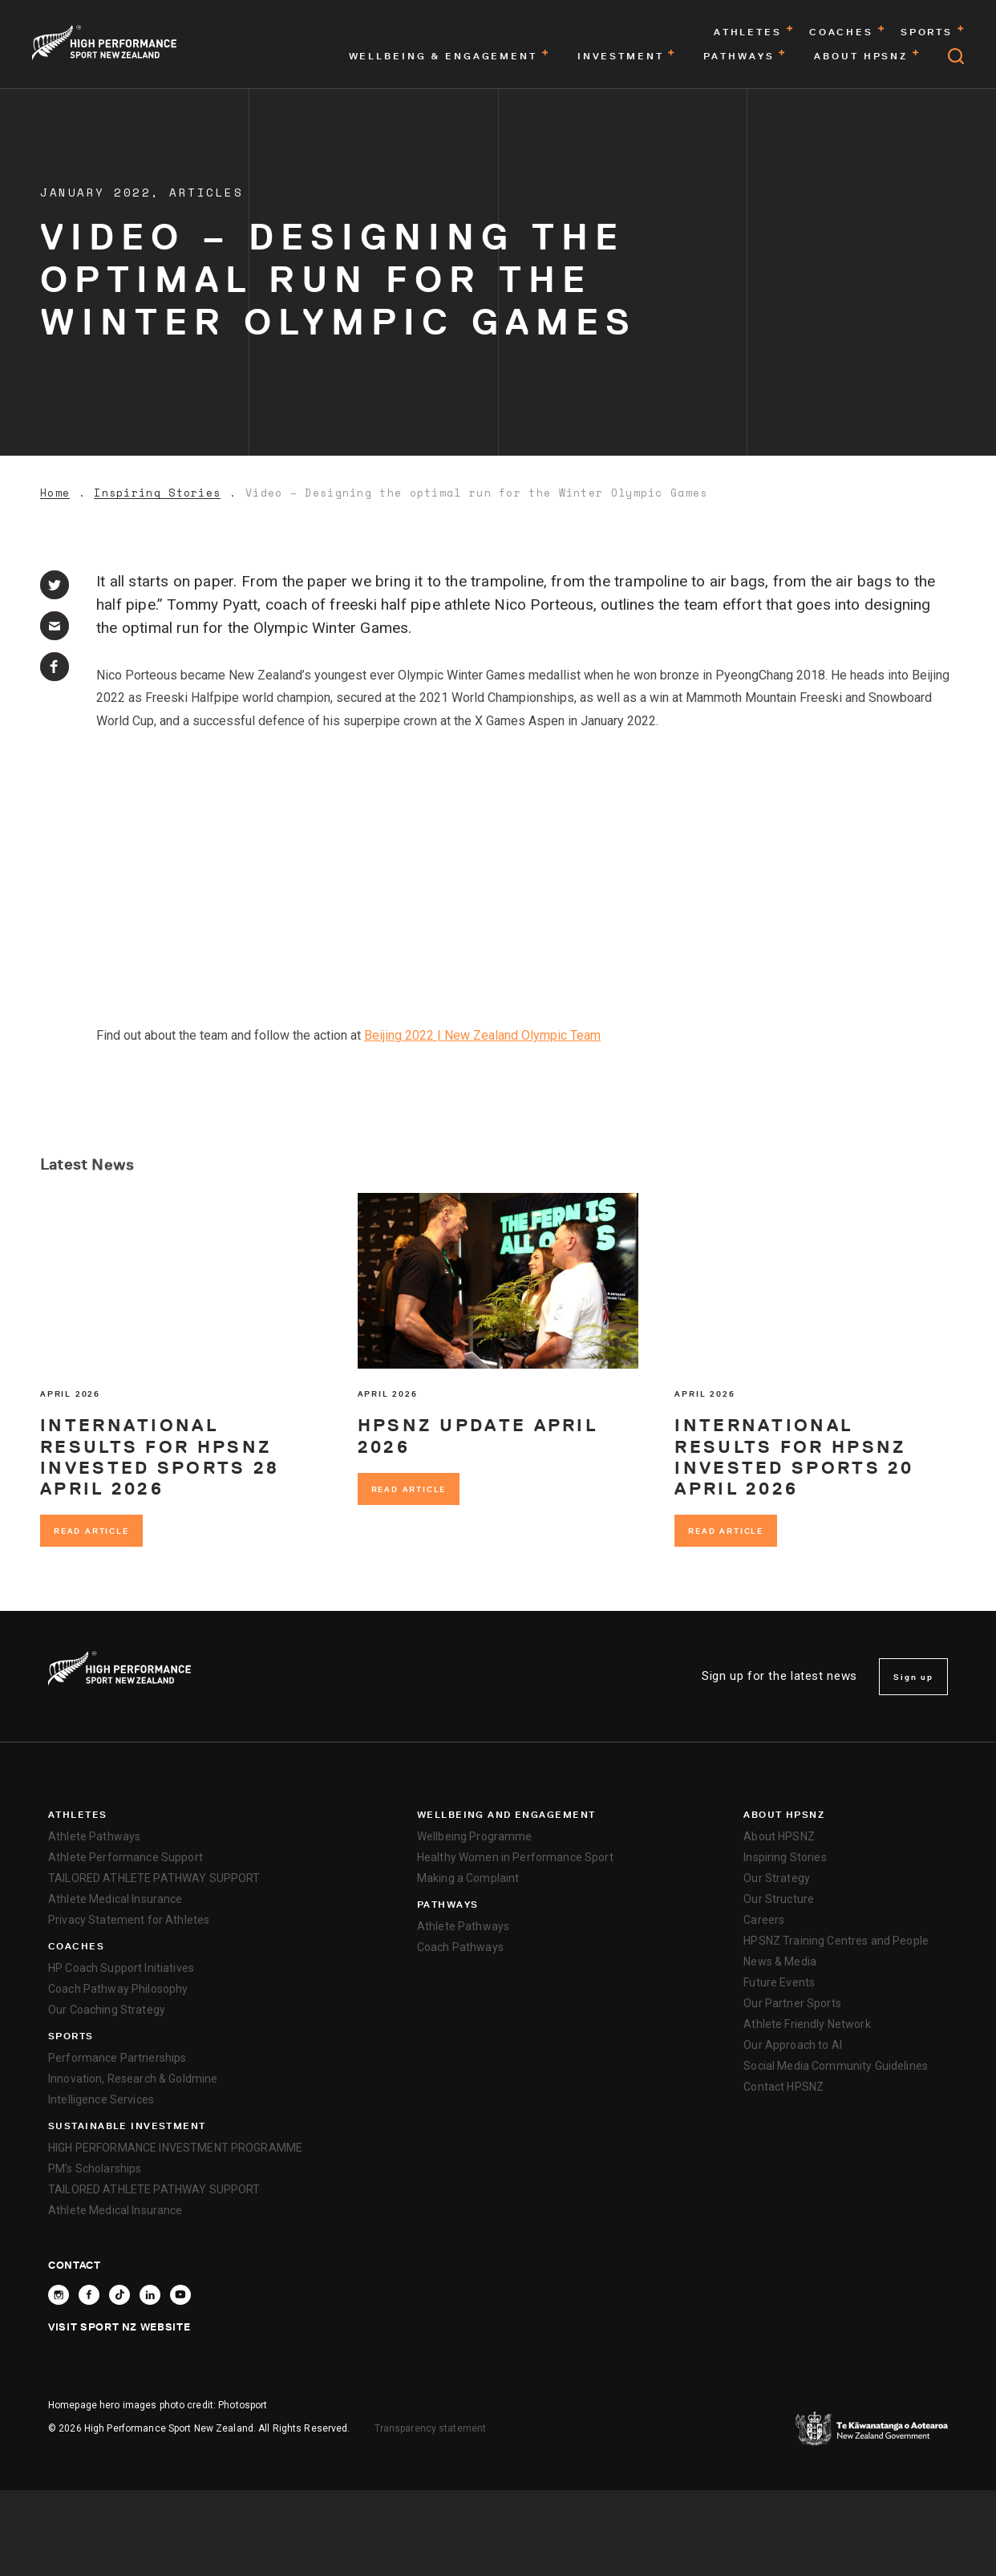 This screenshot has height=2576, width=996. I want to click on Our Structure, so click(778, 1898).